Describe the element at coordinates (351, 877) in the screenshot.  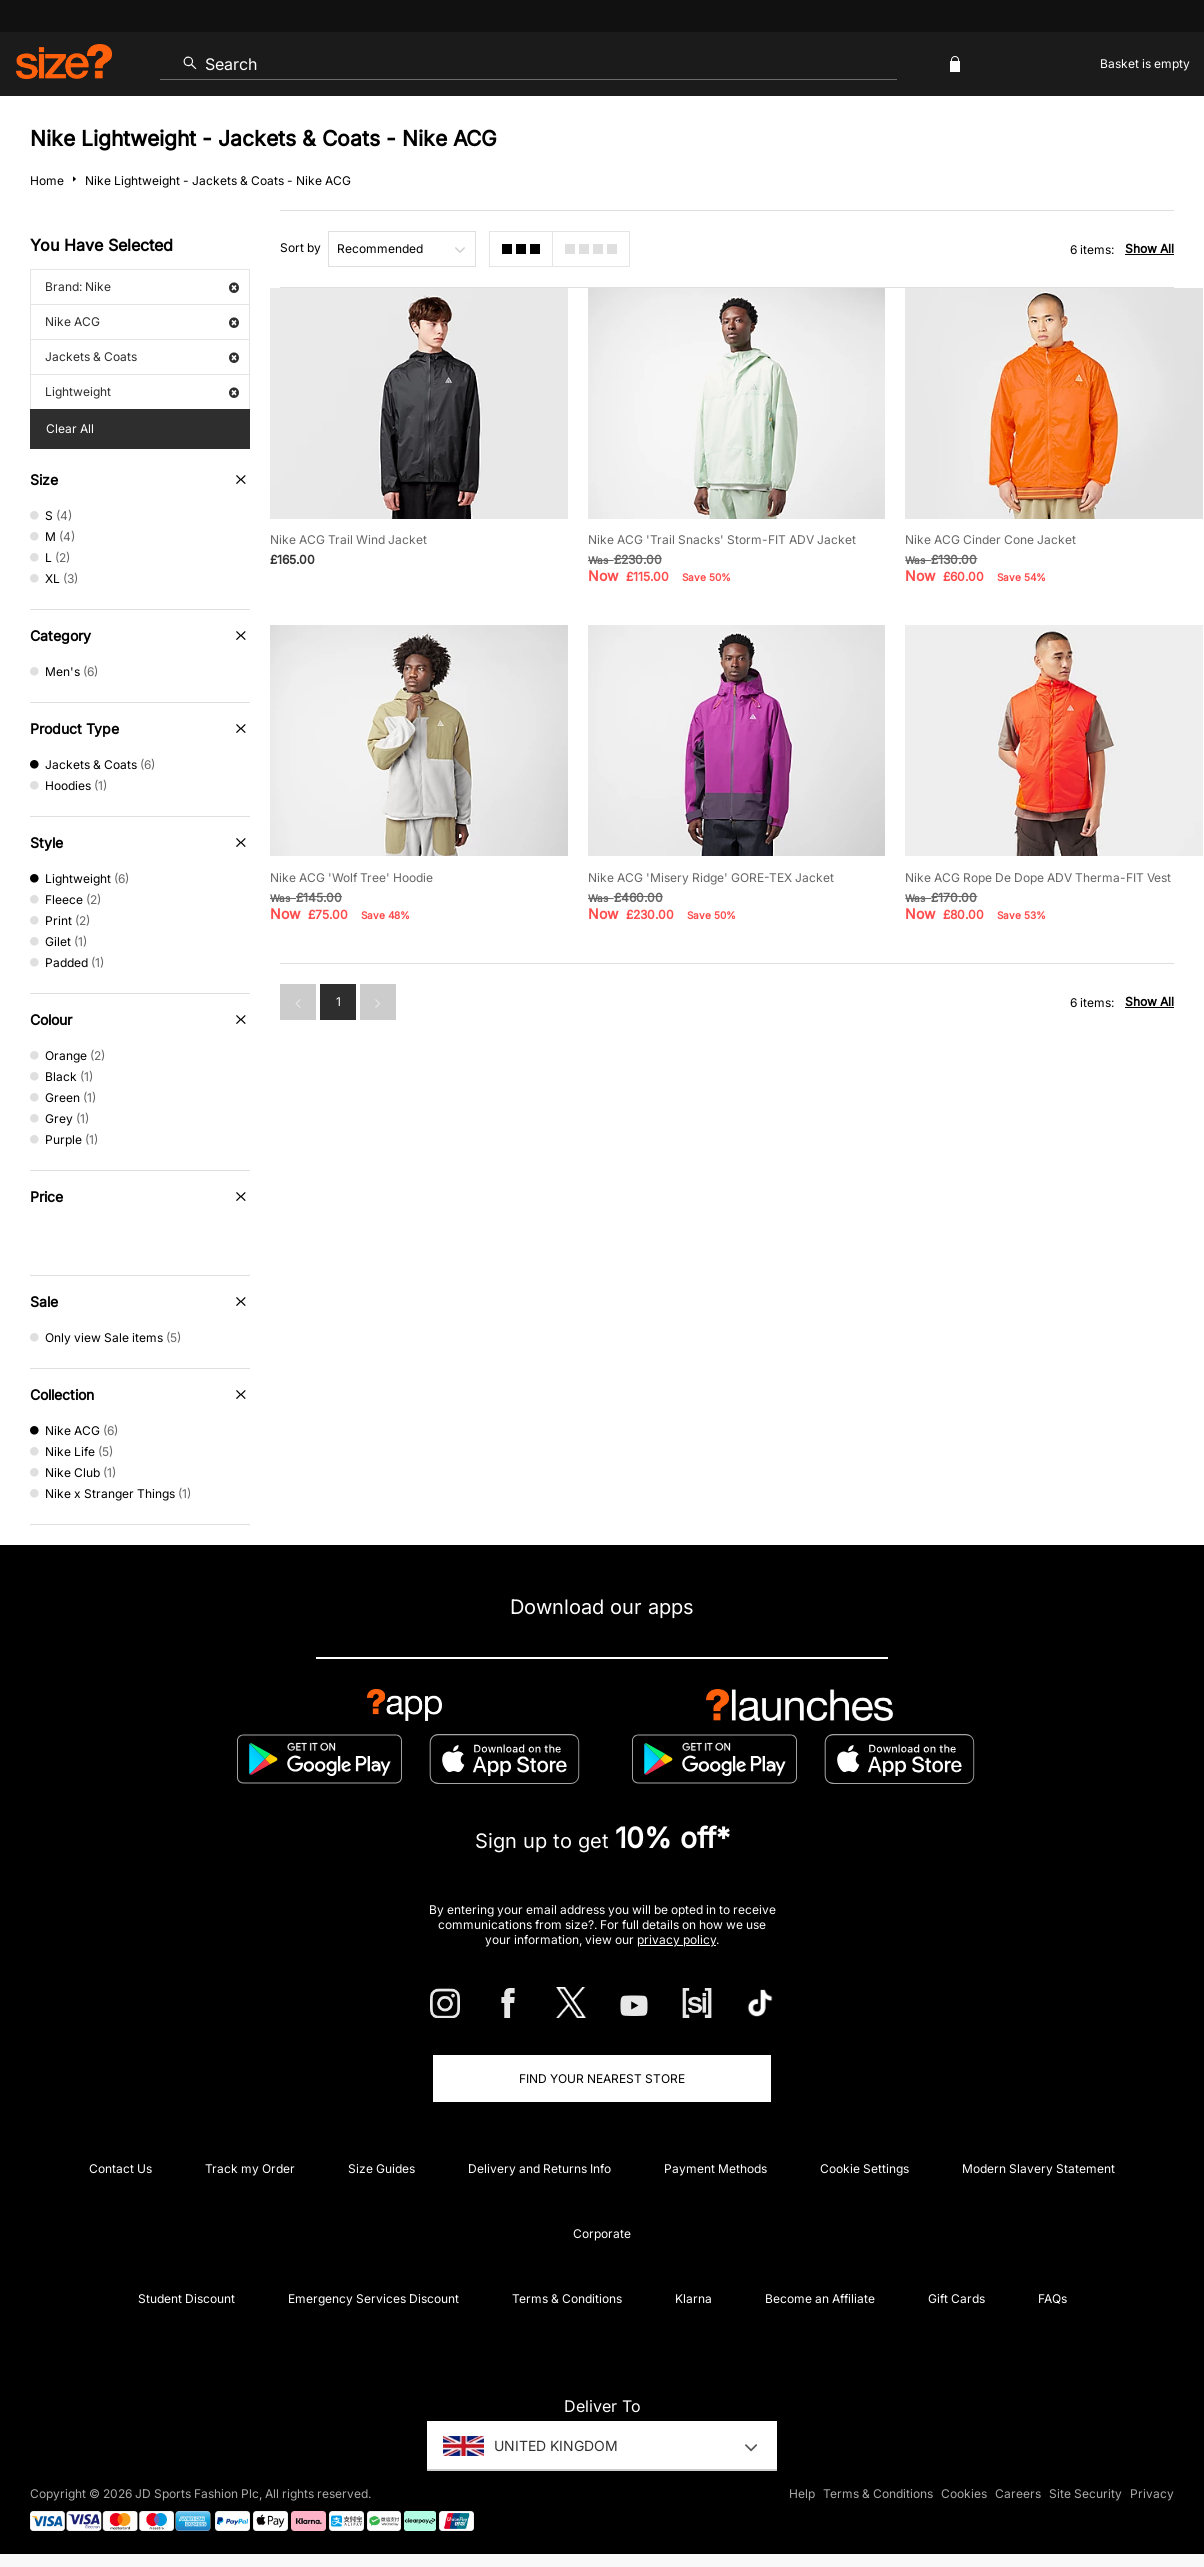
I see `Nike ACG 'Wolf Tree' Hoodie` at that location.